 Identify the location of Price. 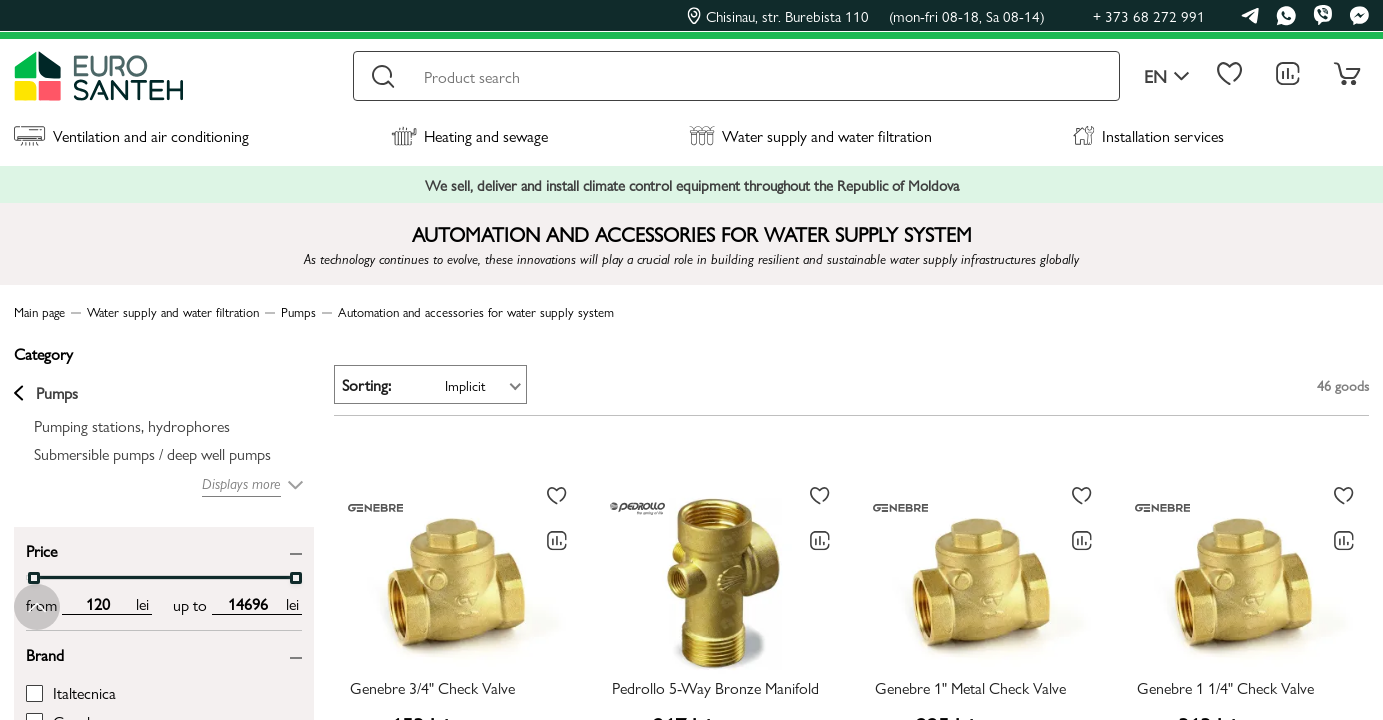
(41, 549).